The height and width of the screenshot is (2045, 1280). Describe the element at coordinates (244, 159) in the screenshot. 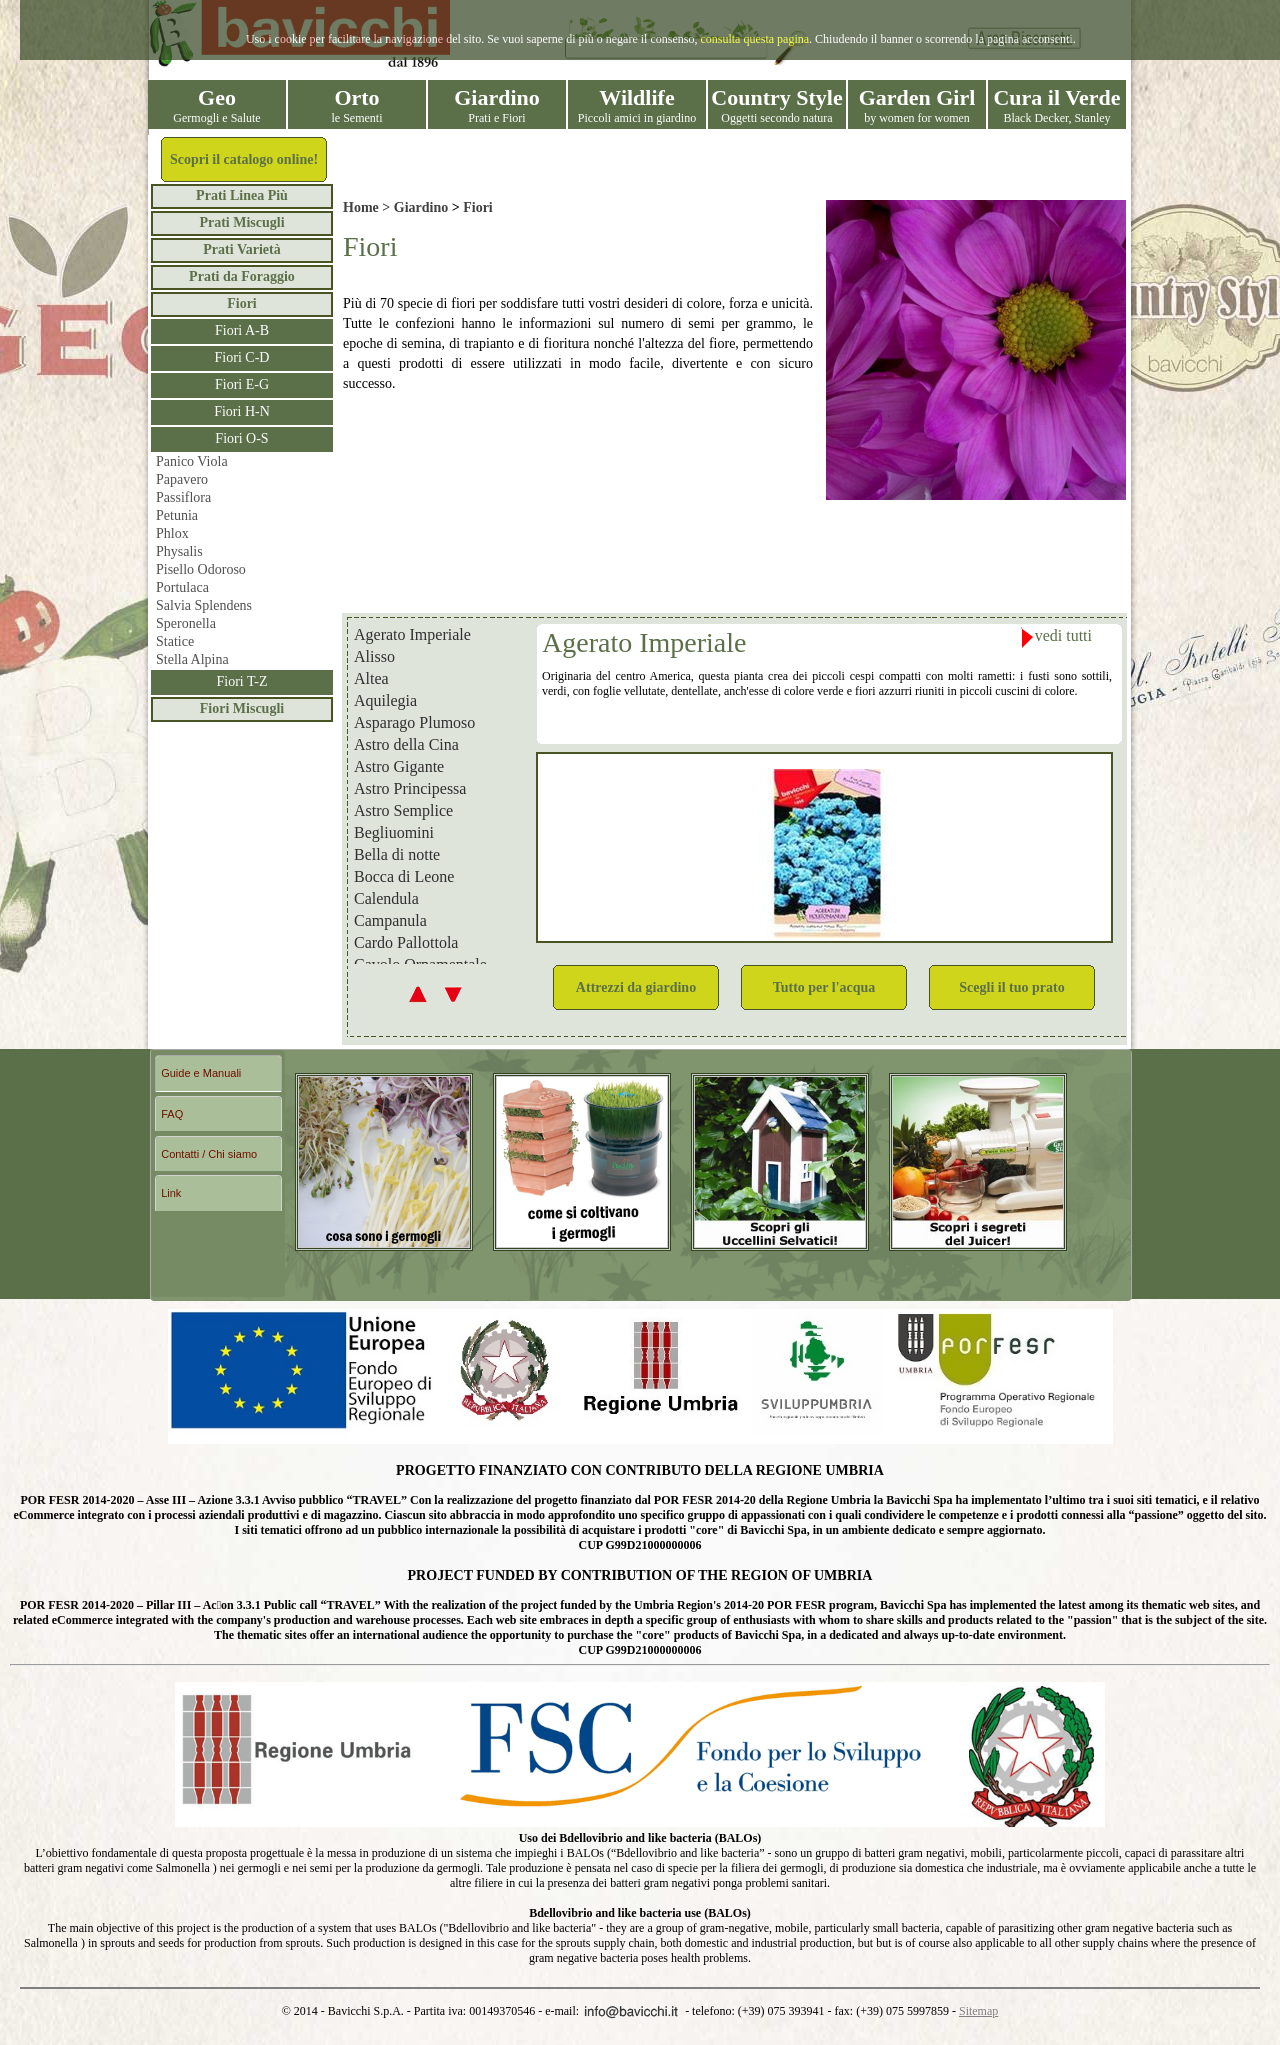

I see `Scopri il catalogo online!` at that location.